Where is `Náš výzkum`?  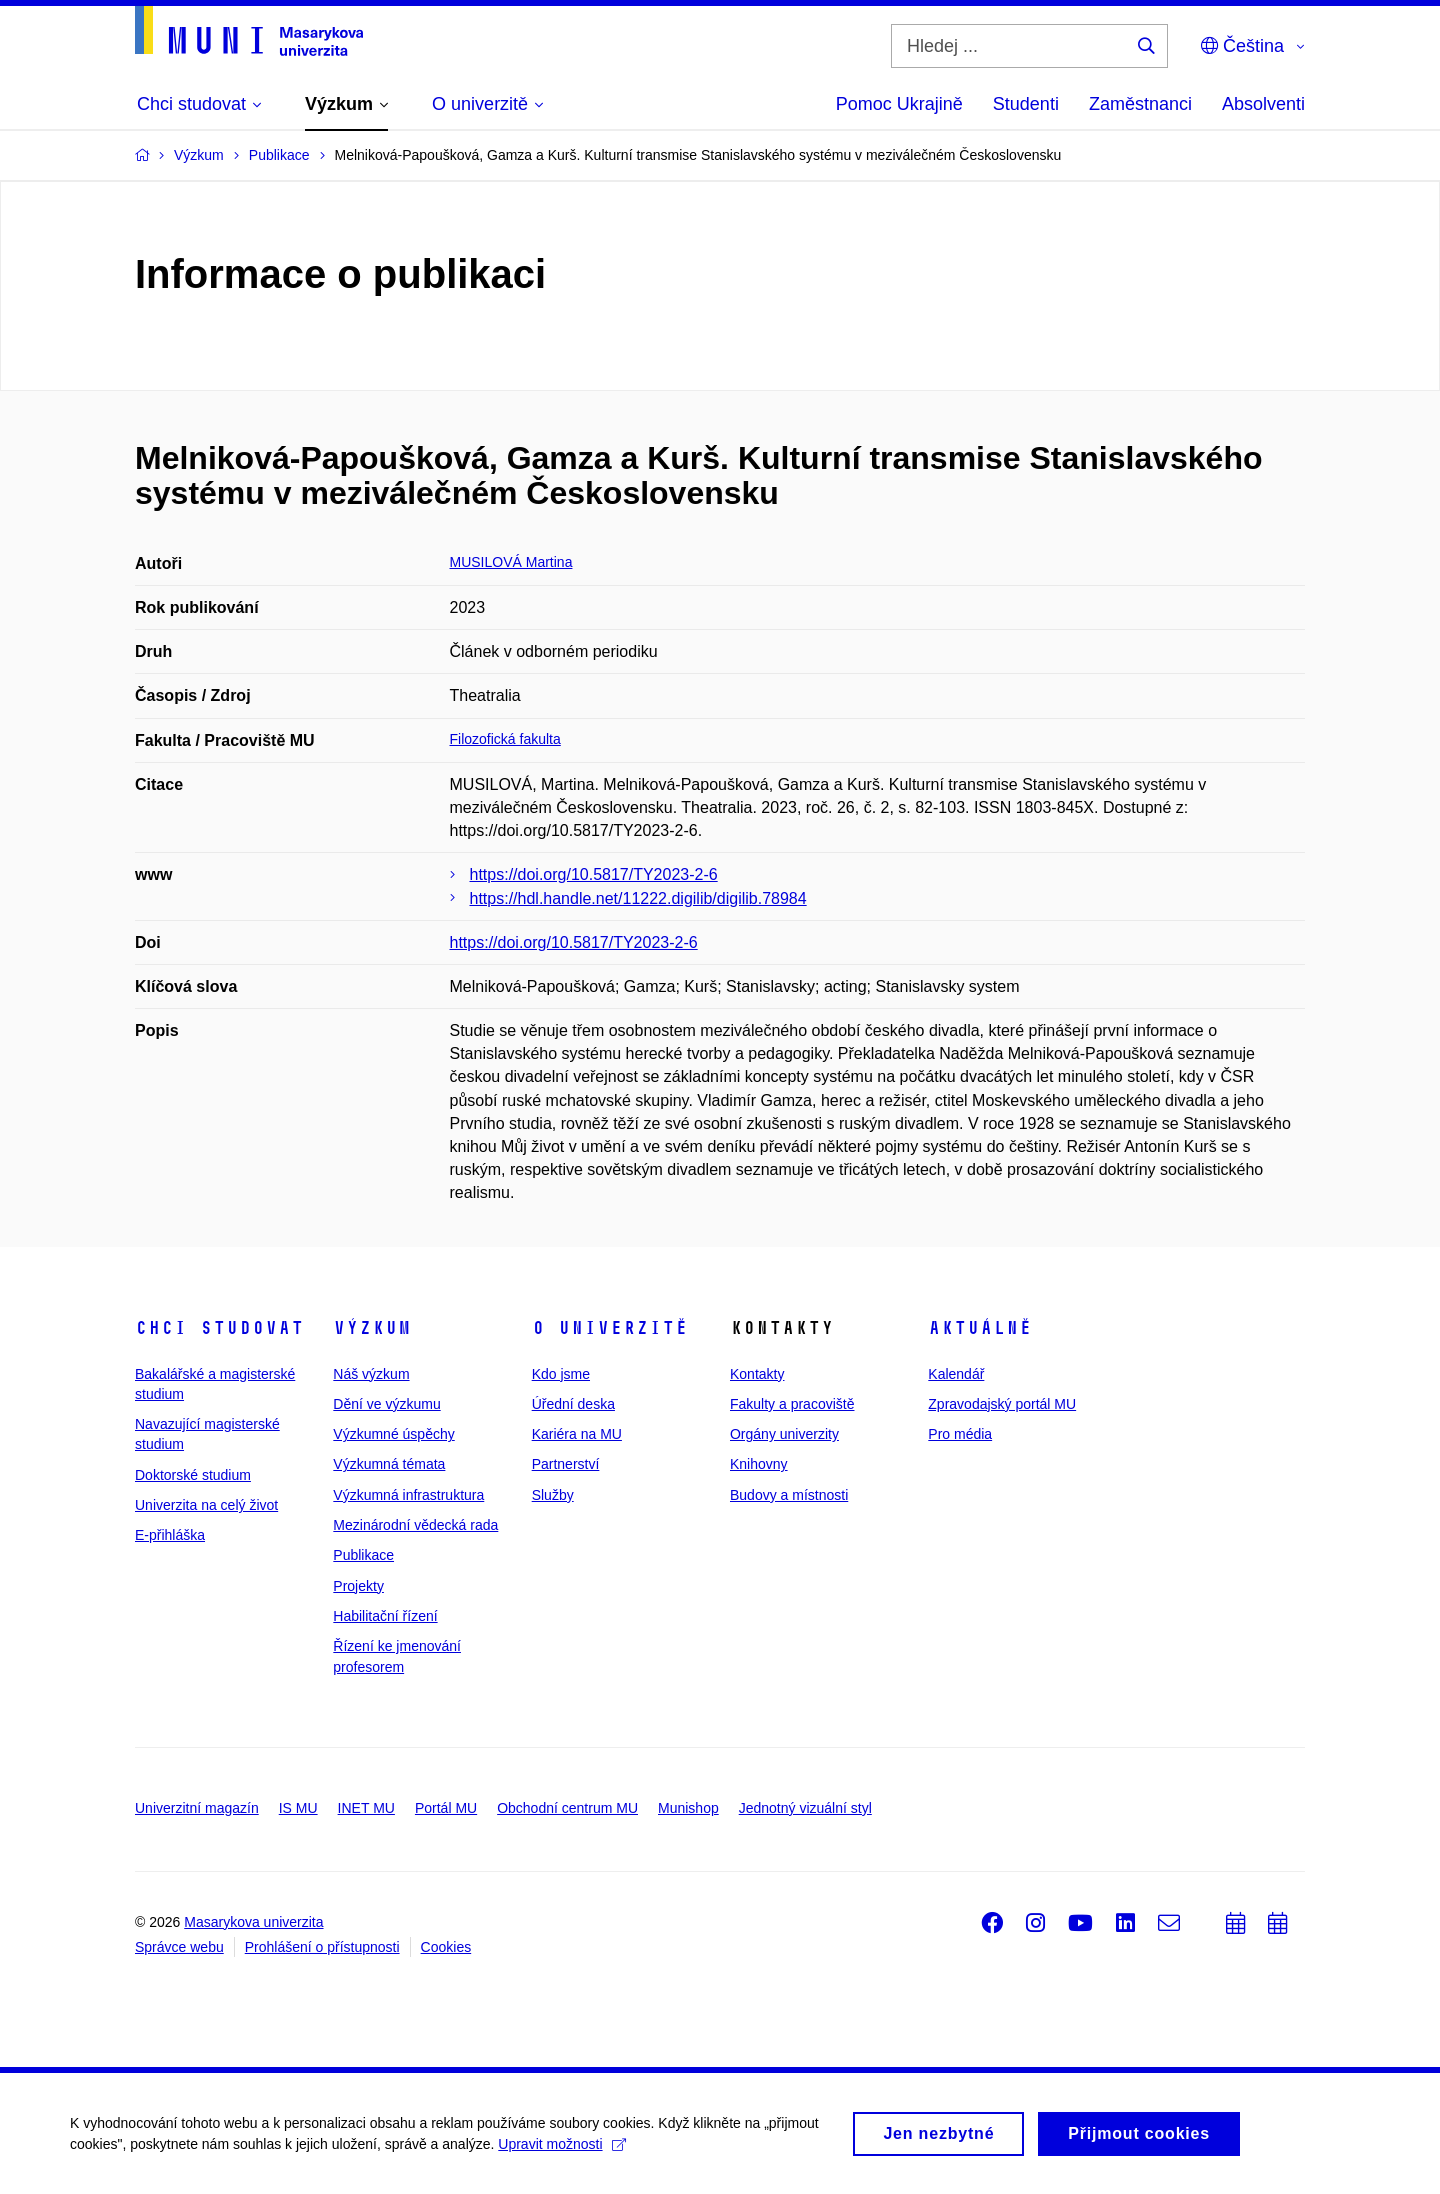 Náš výzkum is located at coordinates (371, 1374).